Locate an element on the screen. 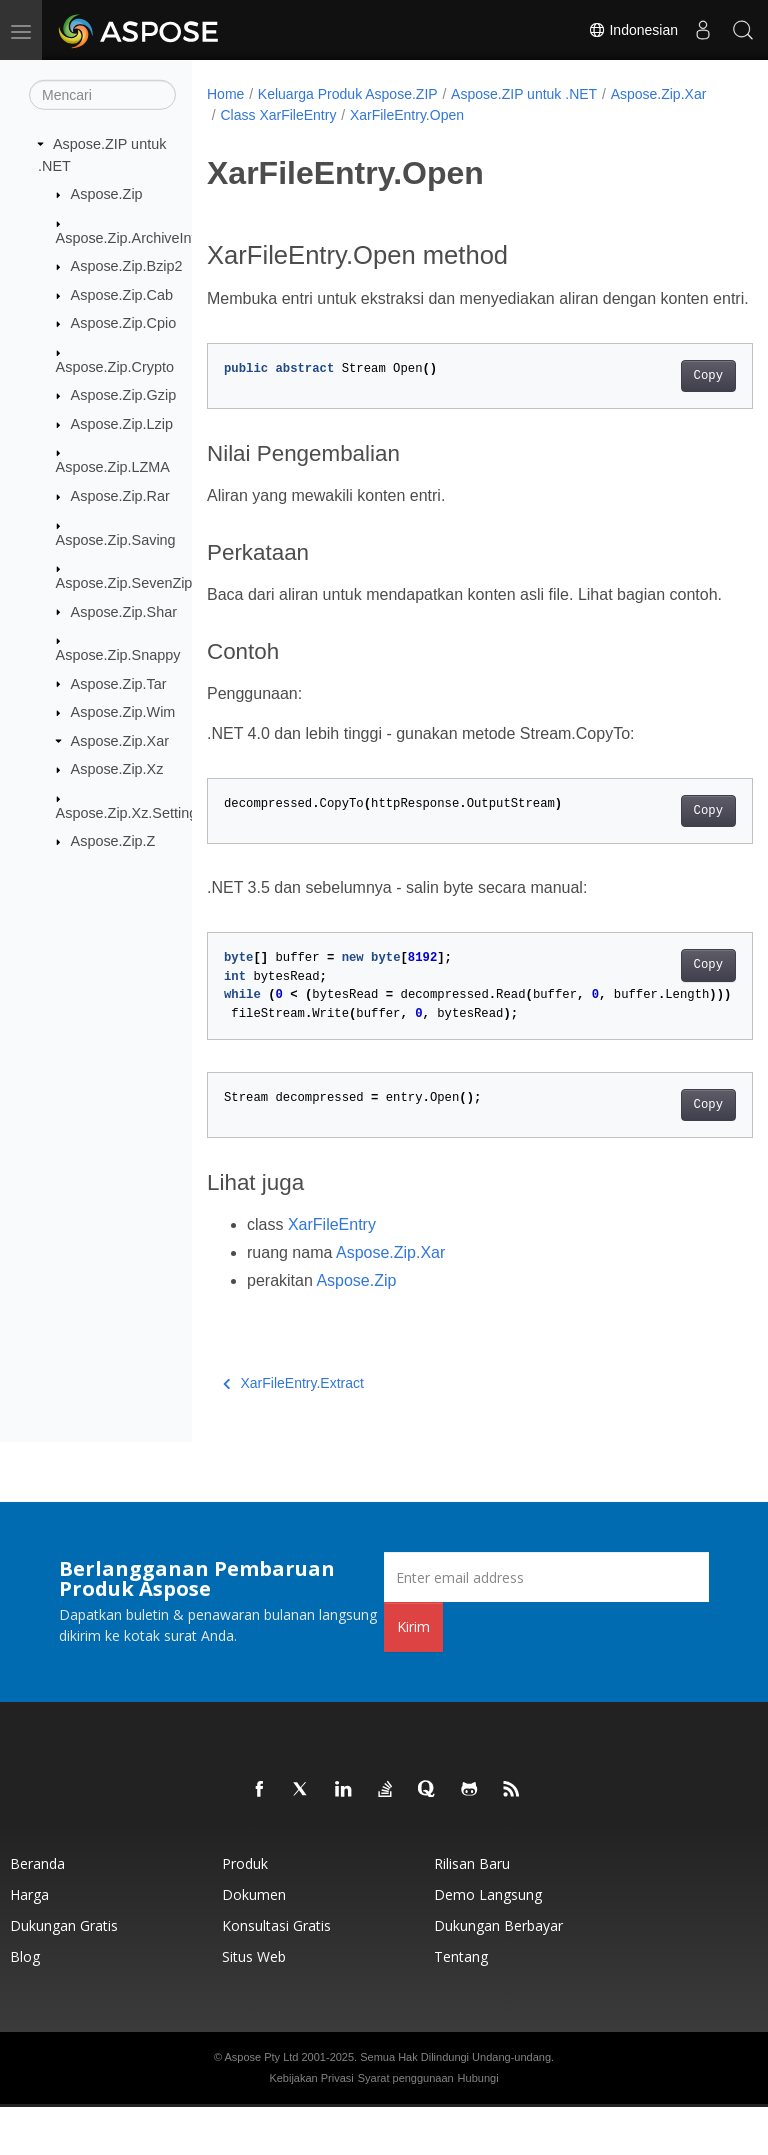 This screenshot has height=2155, width=768. Aspose.Zip.Cpio is located at coordinates (124, 323).